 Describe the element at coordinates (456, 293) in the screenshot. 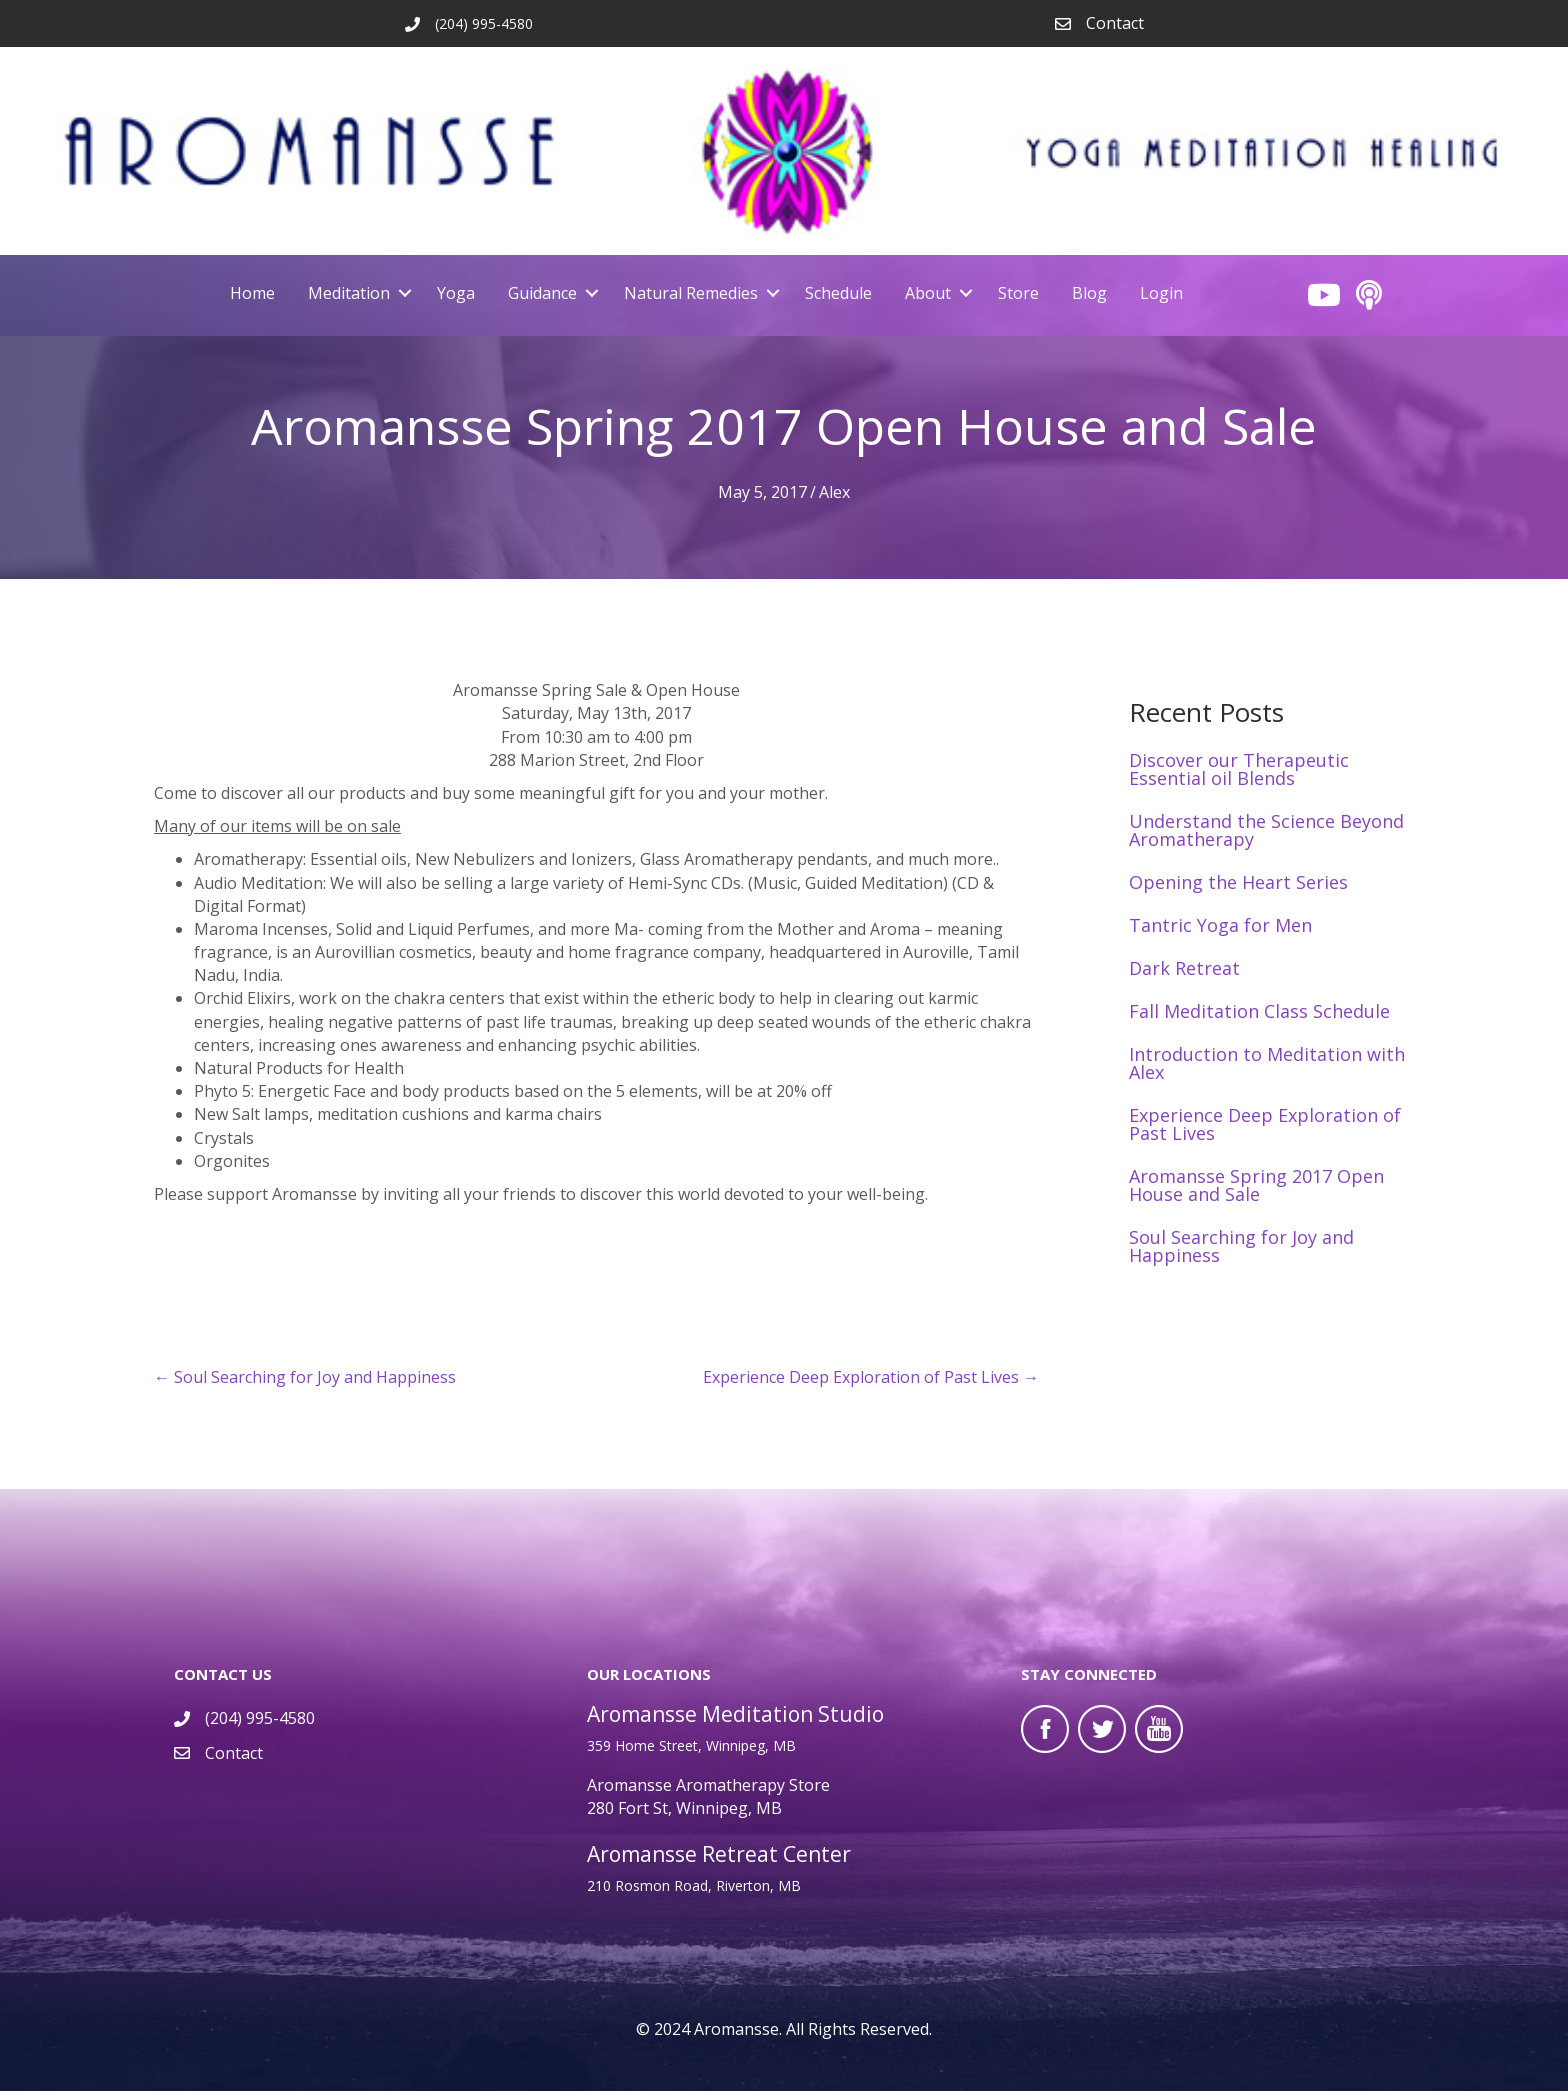

I see `Yoga` at that location.